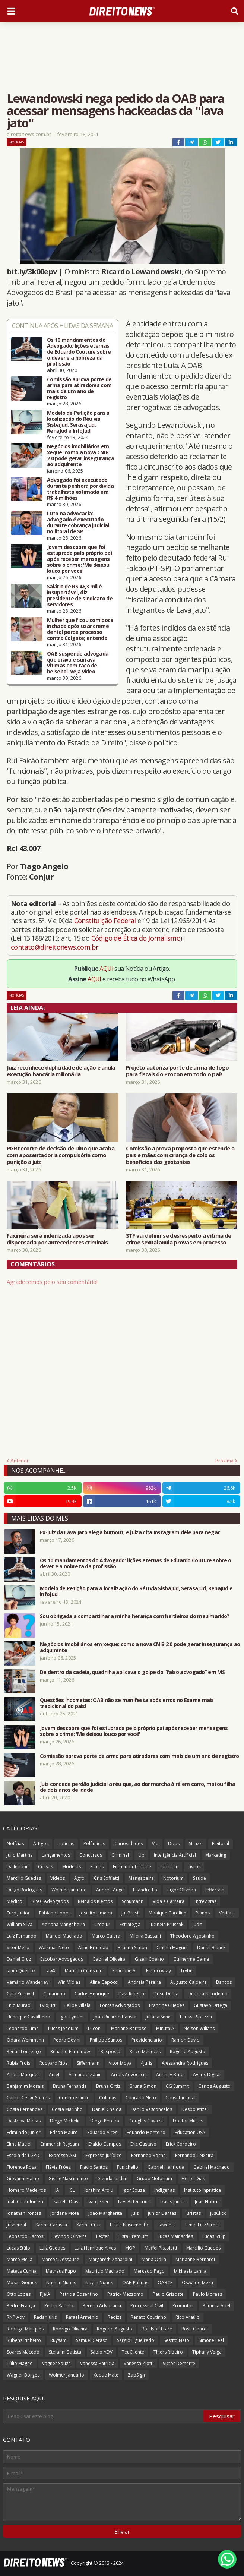 This screenshot has height=2576, width=244. Describe the element at coordinates (58, 2167) in the screenshot. I see `Flávia Fróes` at that location.